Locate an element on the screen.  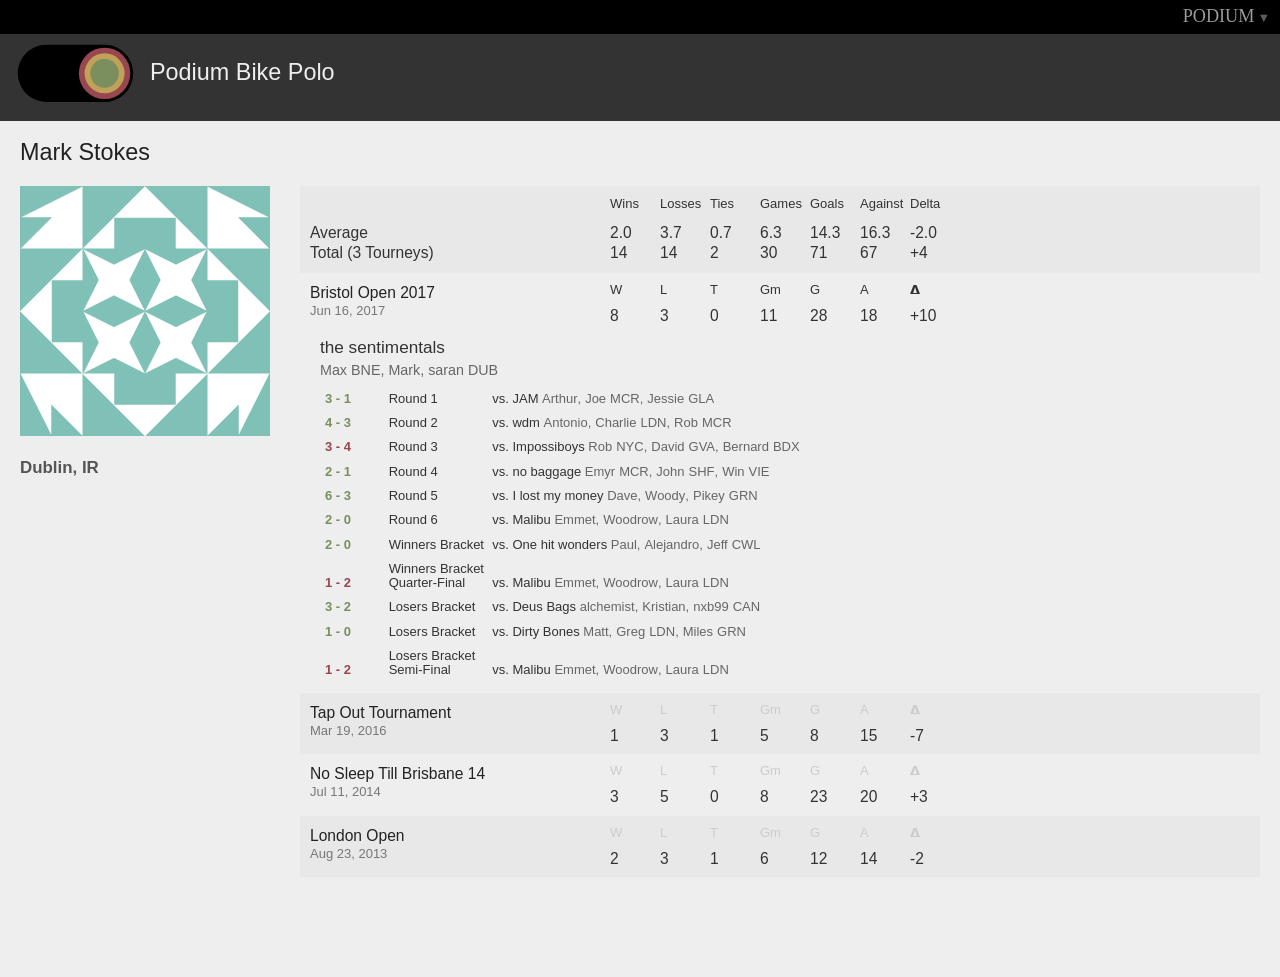
Bristol Open 2017 is located at coordinates (372, 292).